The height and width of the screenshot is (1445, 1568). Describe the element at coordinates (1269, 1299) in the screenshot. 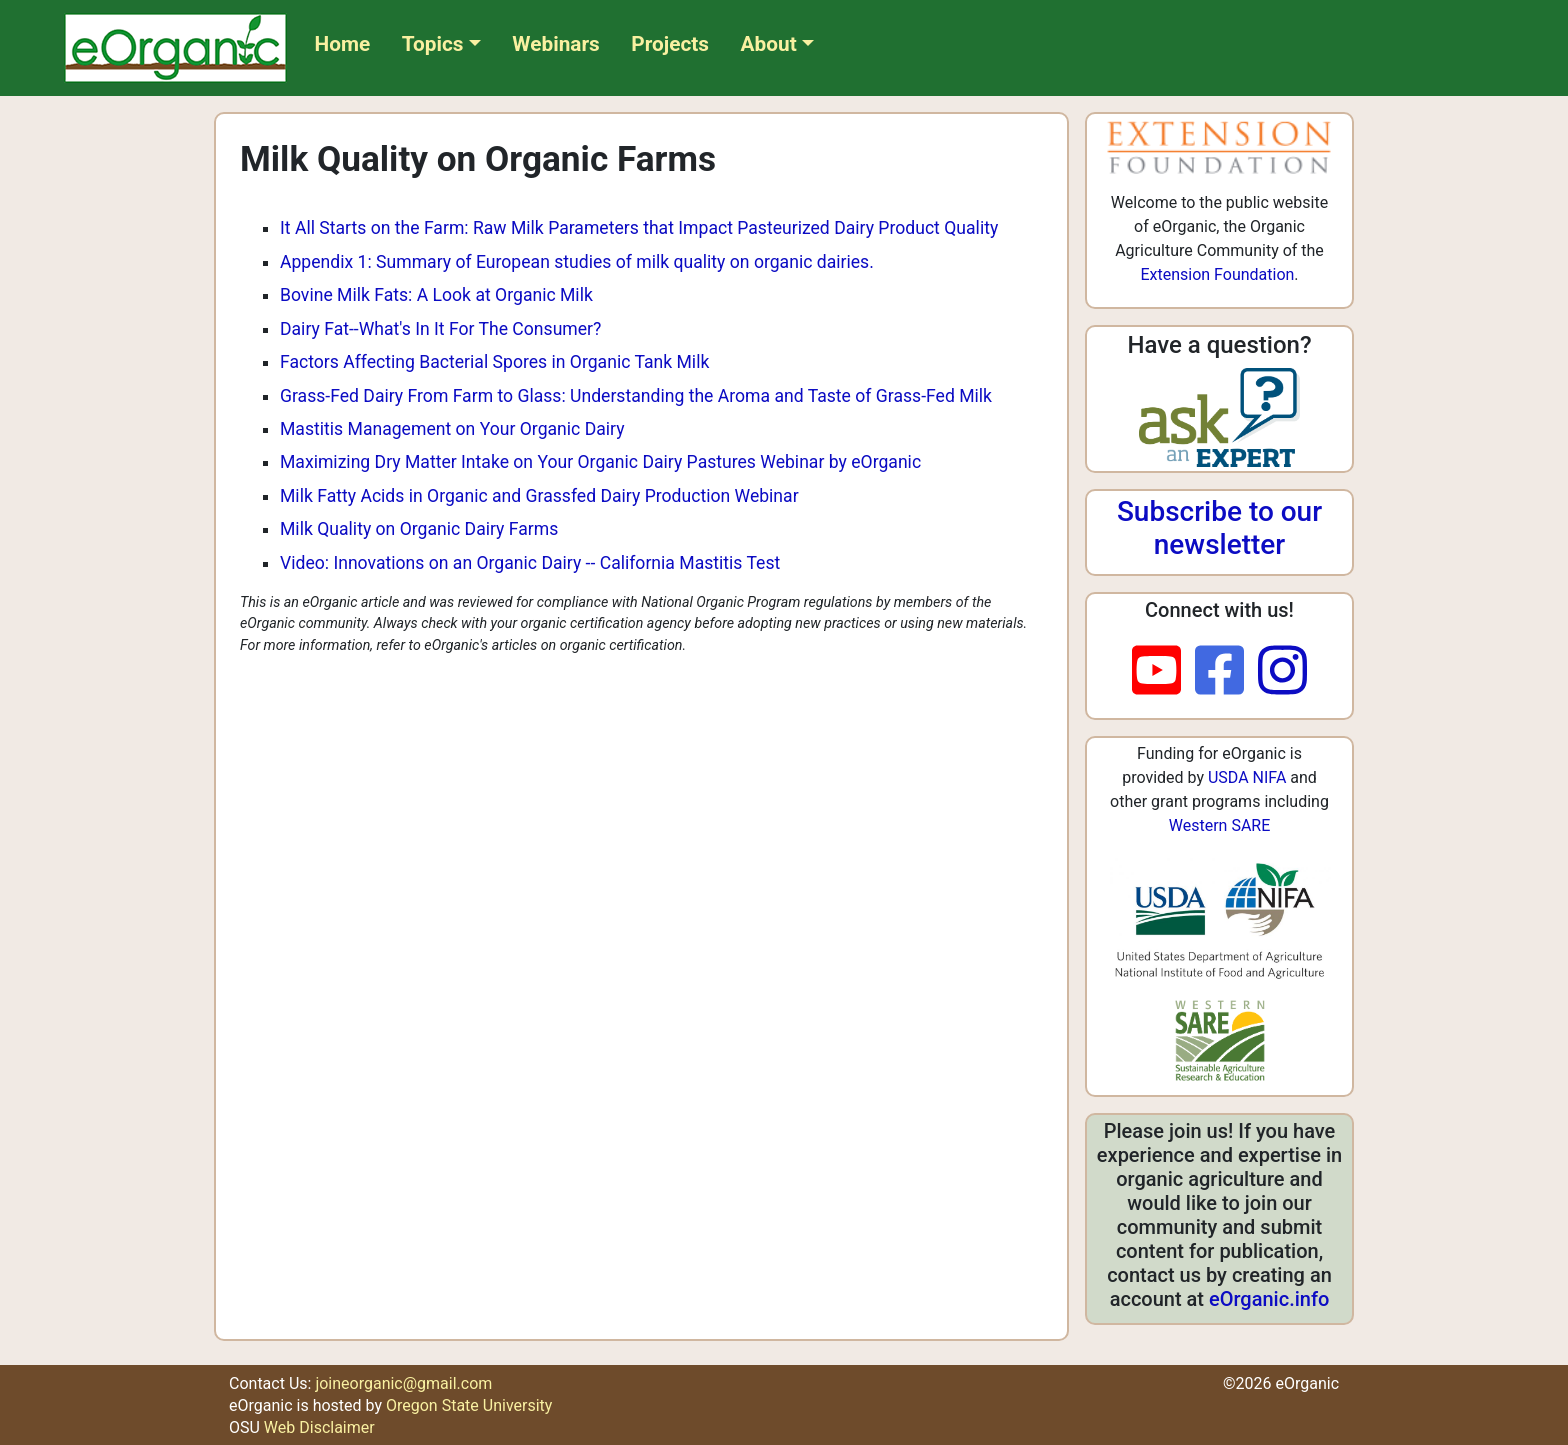

I see `eOrganic.info` at that location.